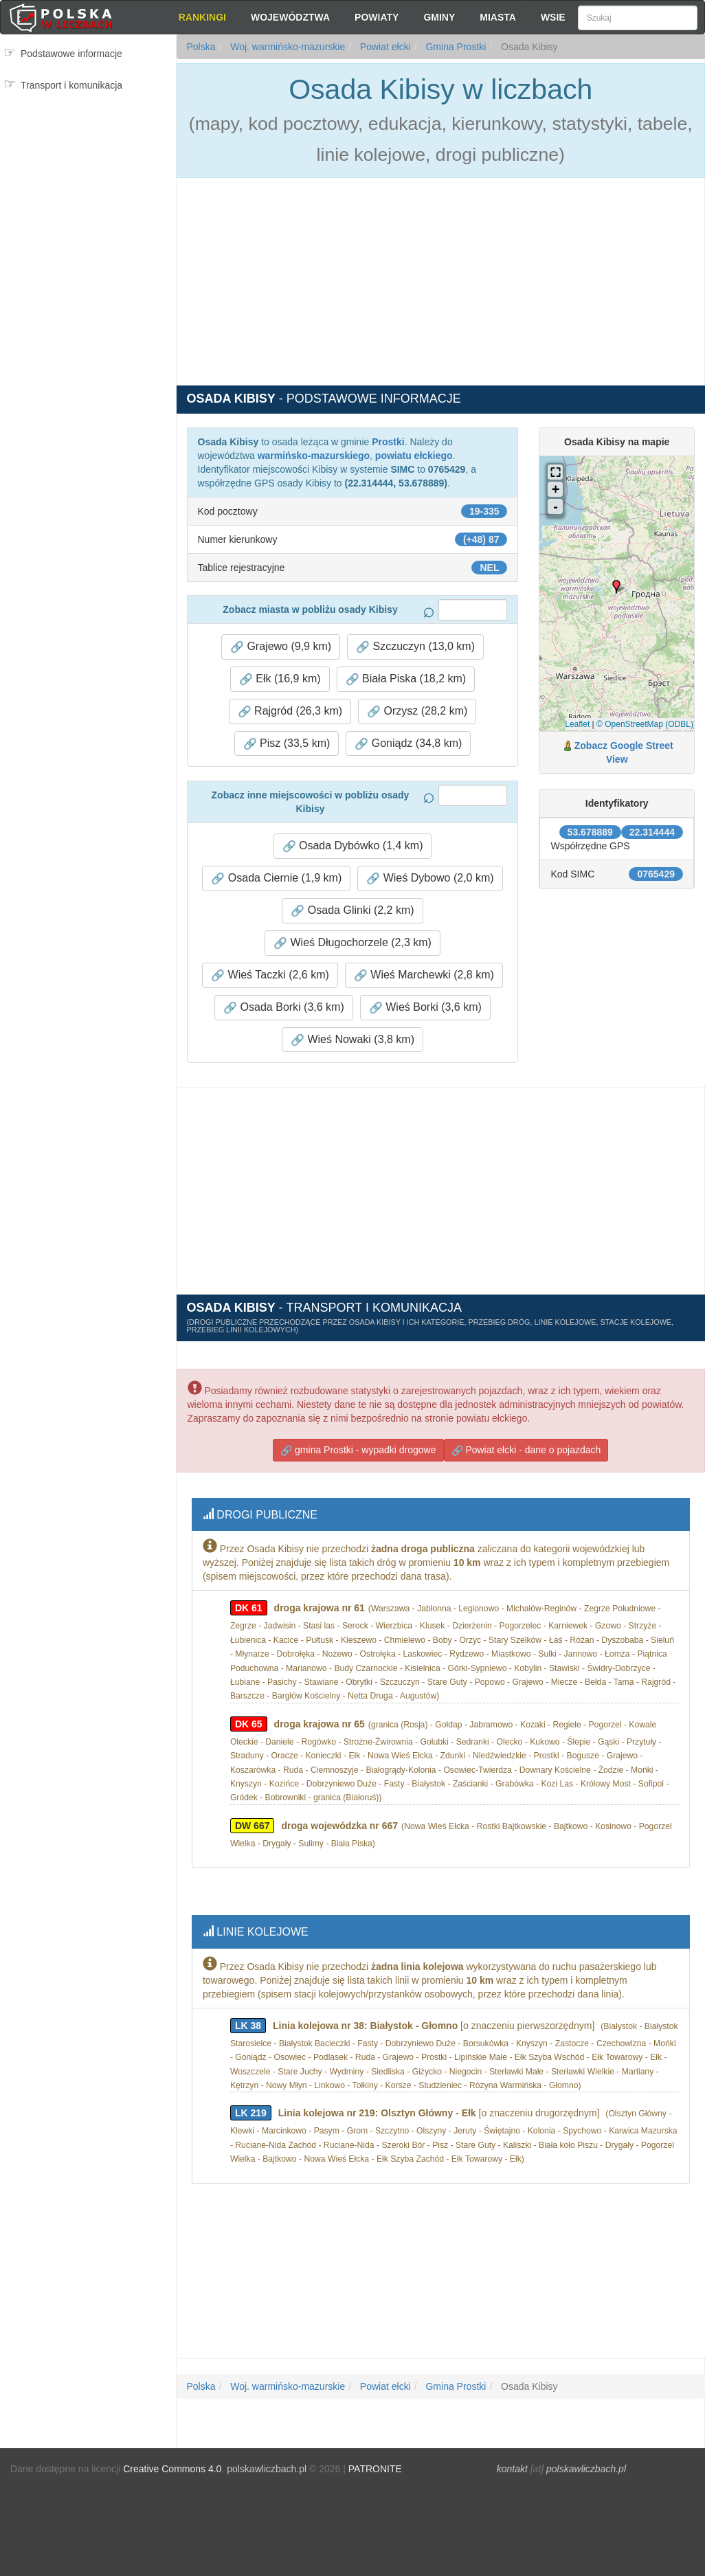 Image resolution: width=705 pixels, height=2576 pixels. I want to click on gmina Prostki - wypadki drogowe, so click(358, 1449).